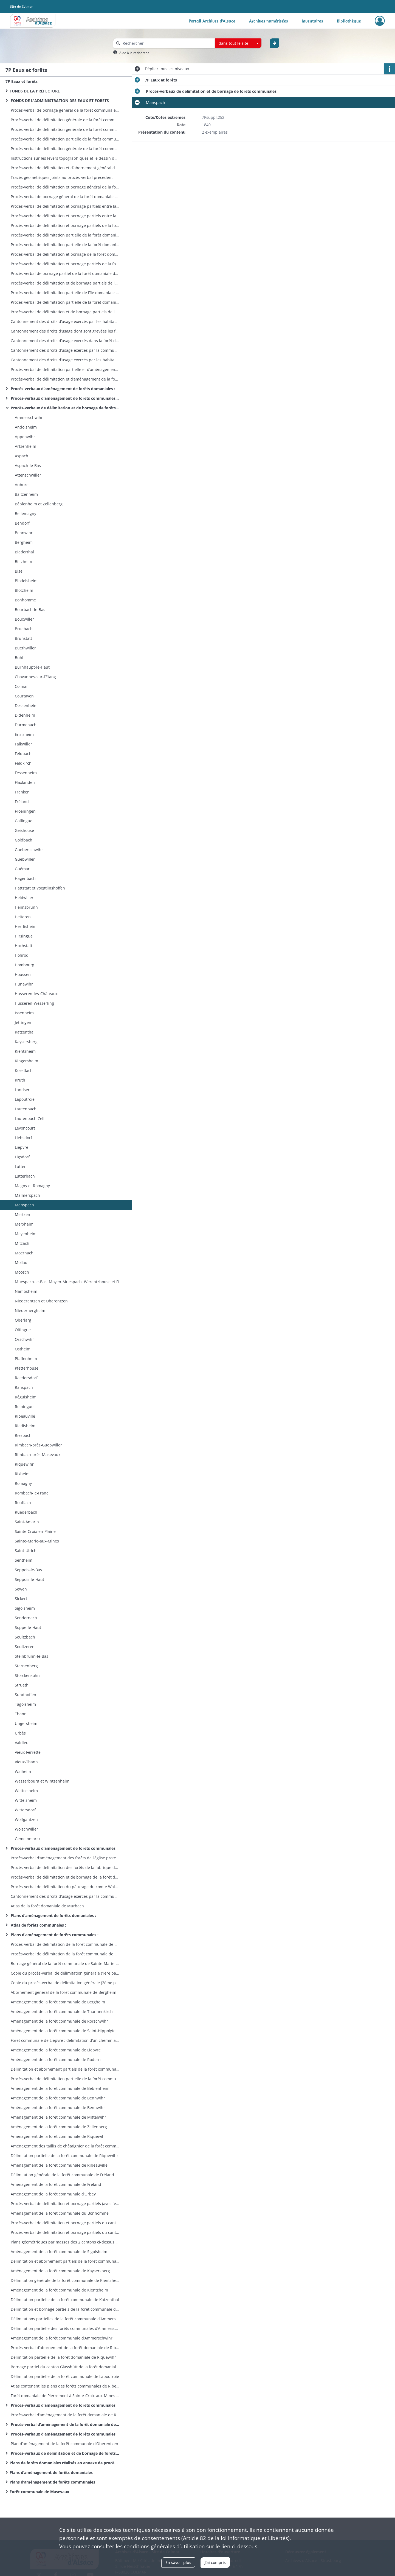  What do you see at coordinates (55, 2050) in the screenshot?
I see `Aménagement de la forêt communale de Lièpvre` at bounding box center [55, 2050].